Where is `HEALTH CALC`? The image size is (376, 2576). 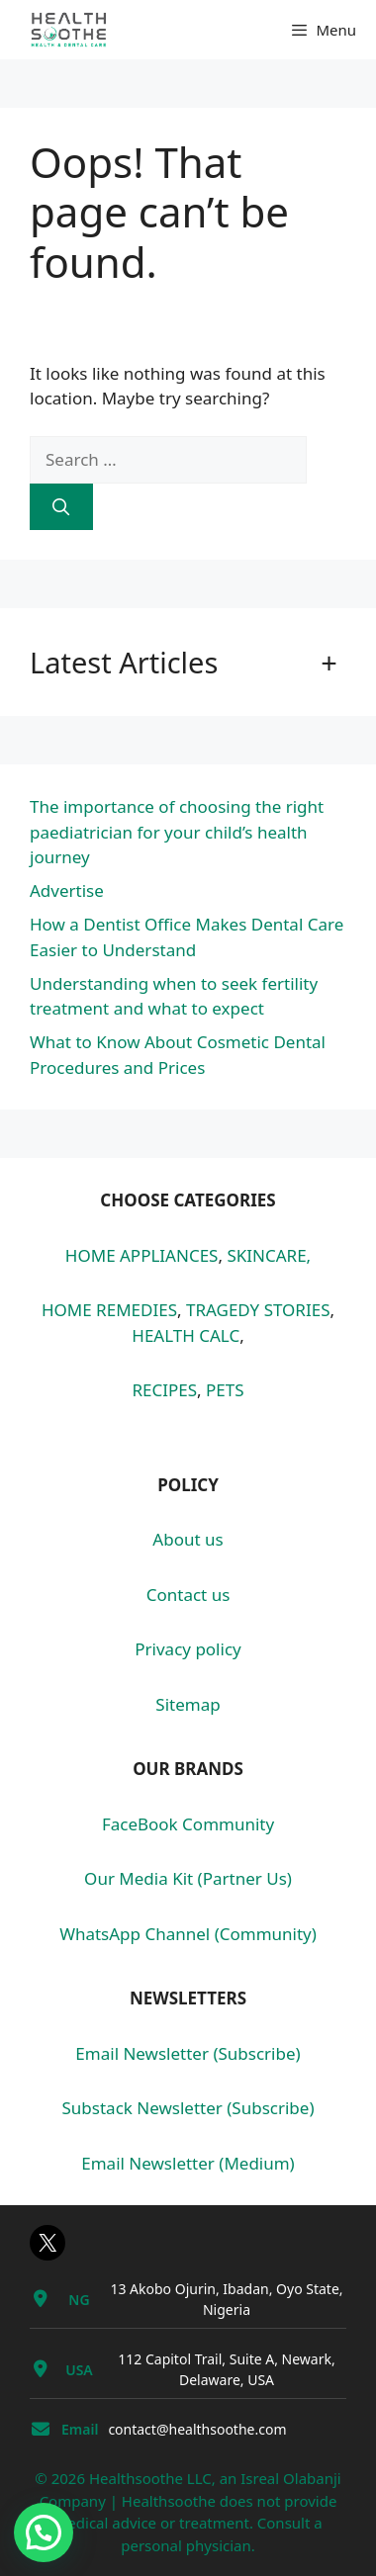 HEALTH CALC is located at coordinates (185, 1335).